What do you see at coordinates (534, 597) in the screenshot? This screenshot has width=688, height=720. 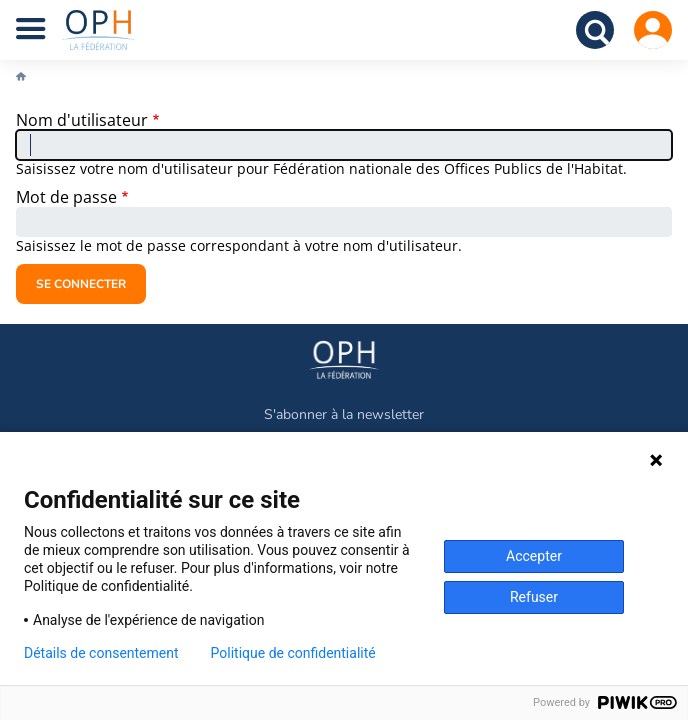 I see `Refuser` at bounding box center [534, 597].